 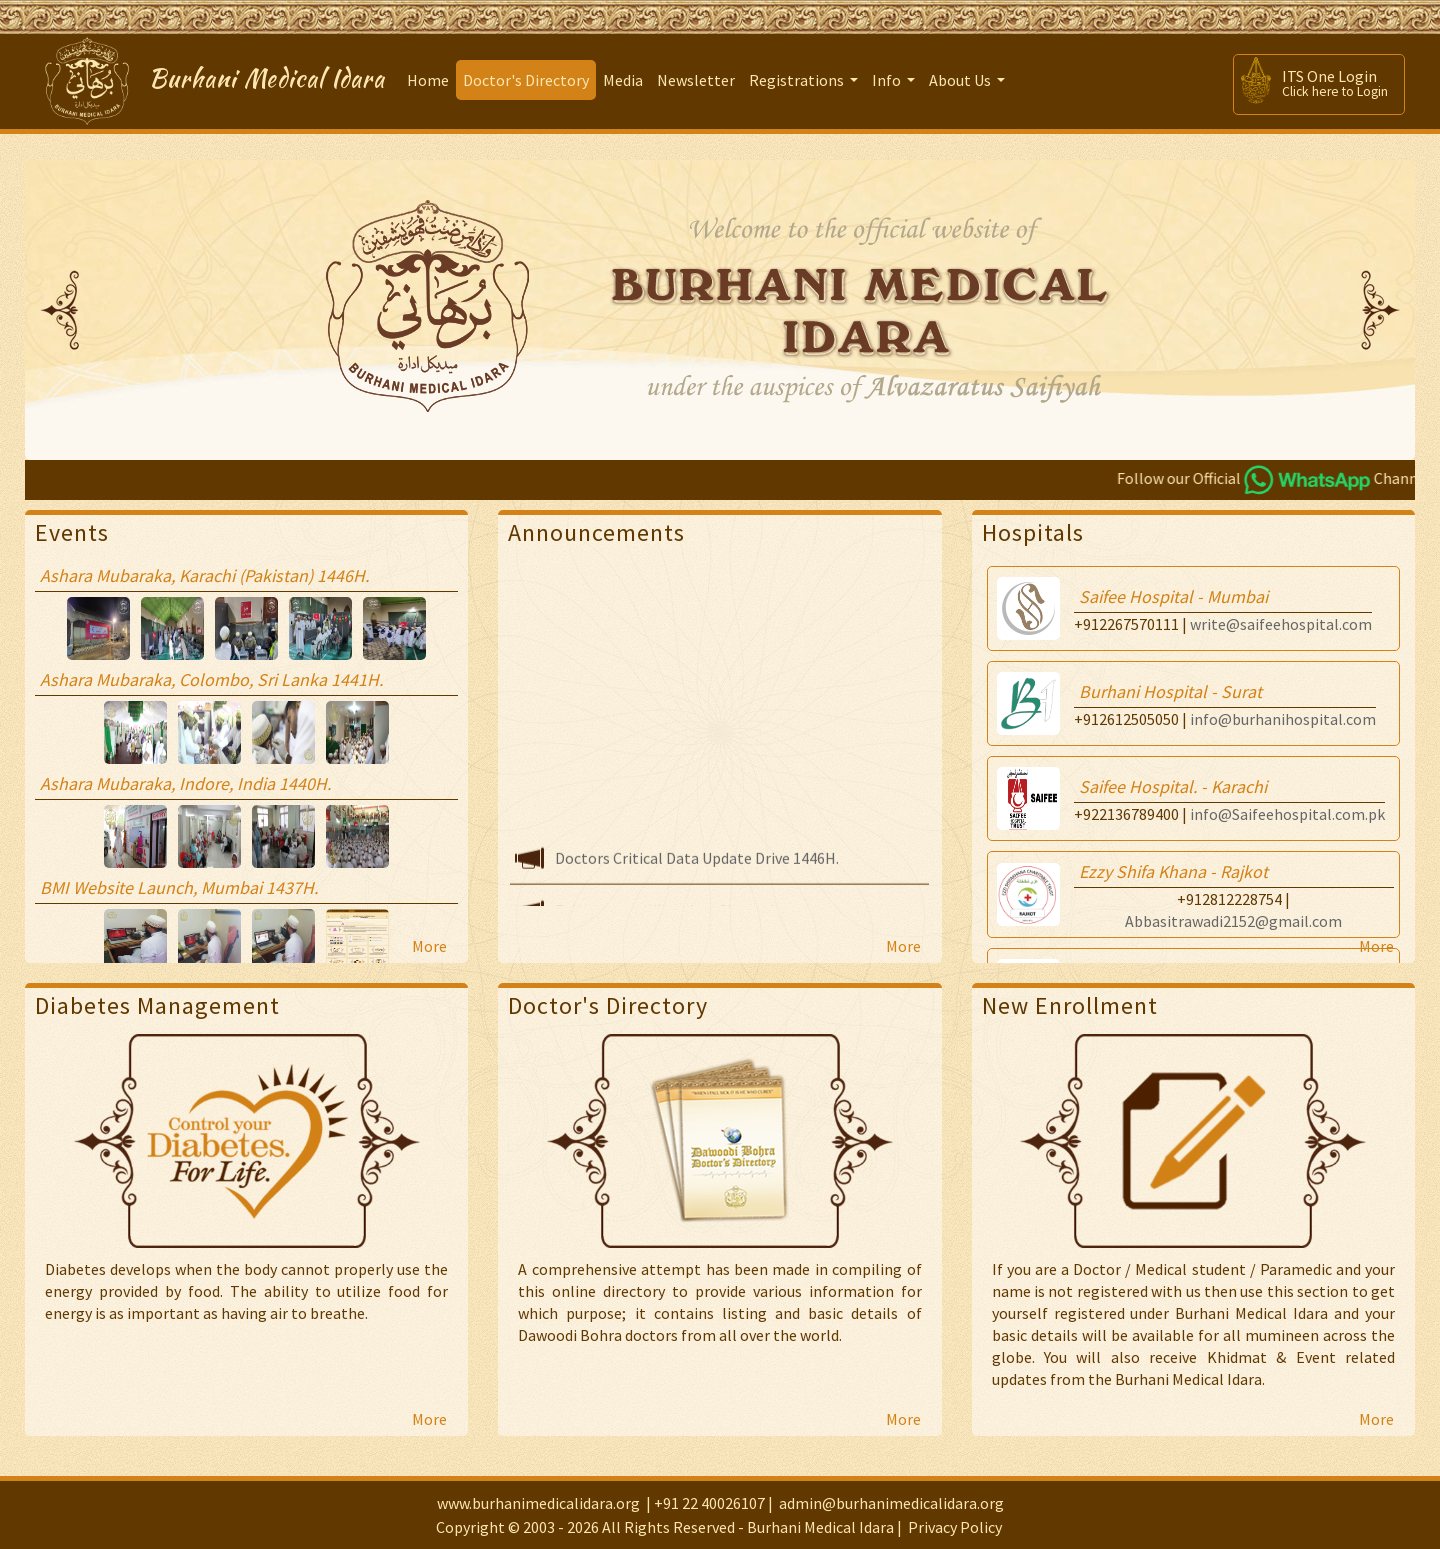 What do you see at coordinates (896, 85) in the screenshot?
I see `Info` at bounding box center [896, 85].